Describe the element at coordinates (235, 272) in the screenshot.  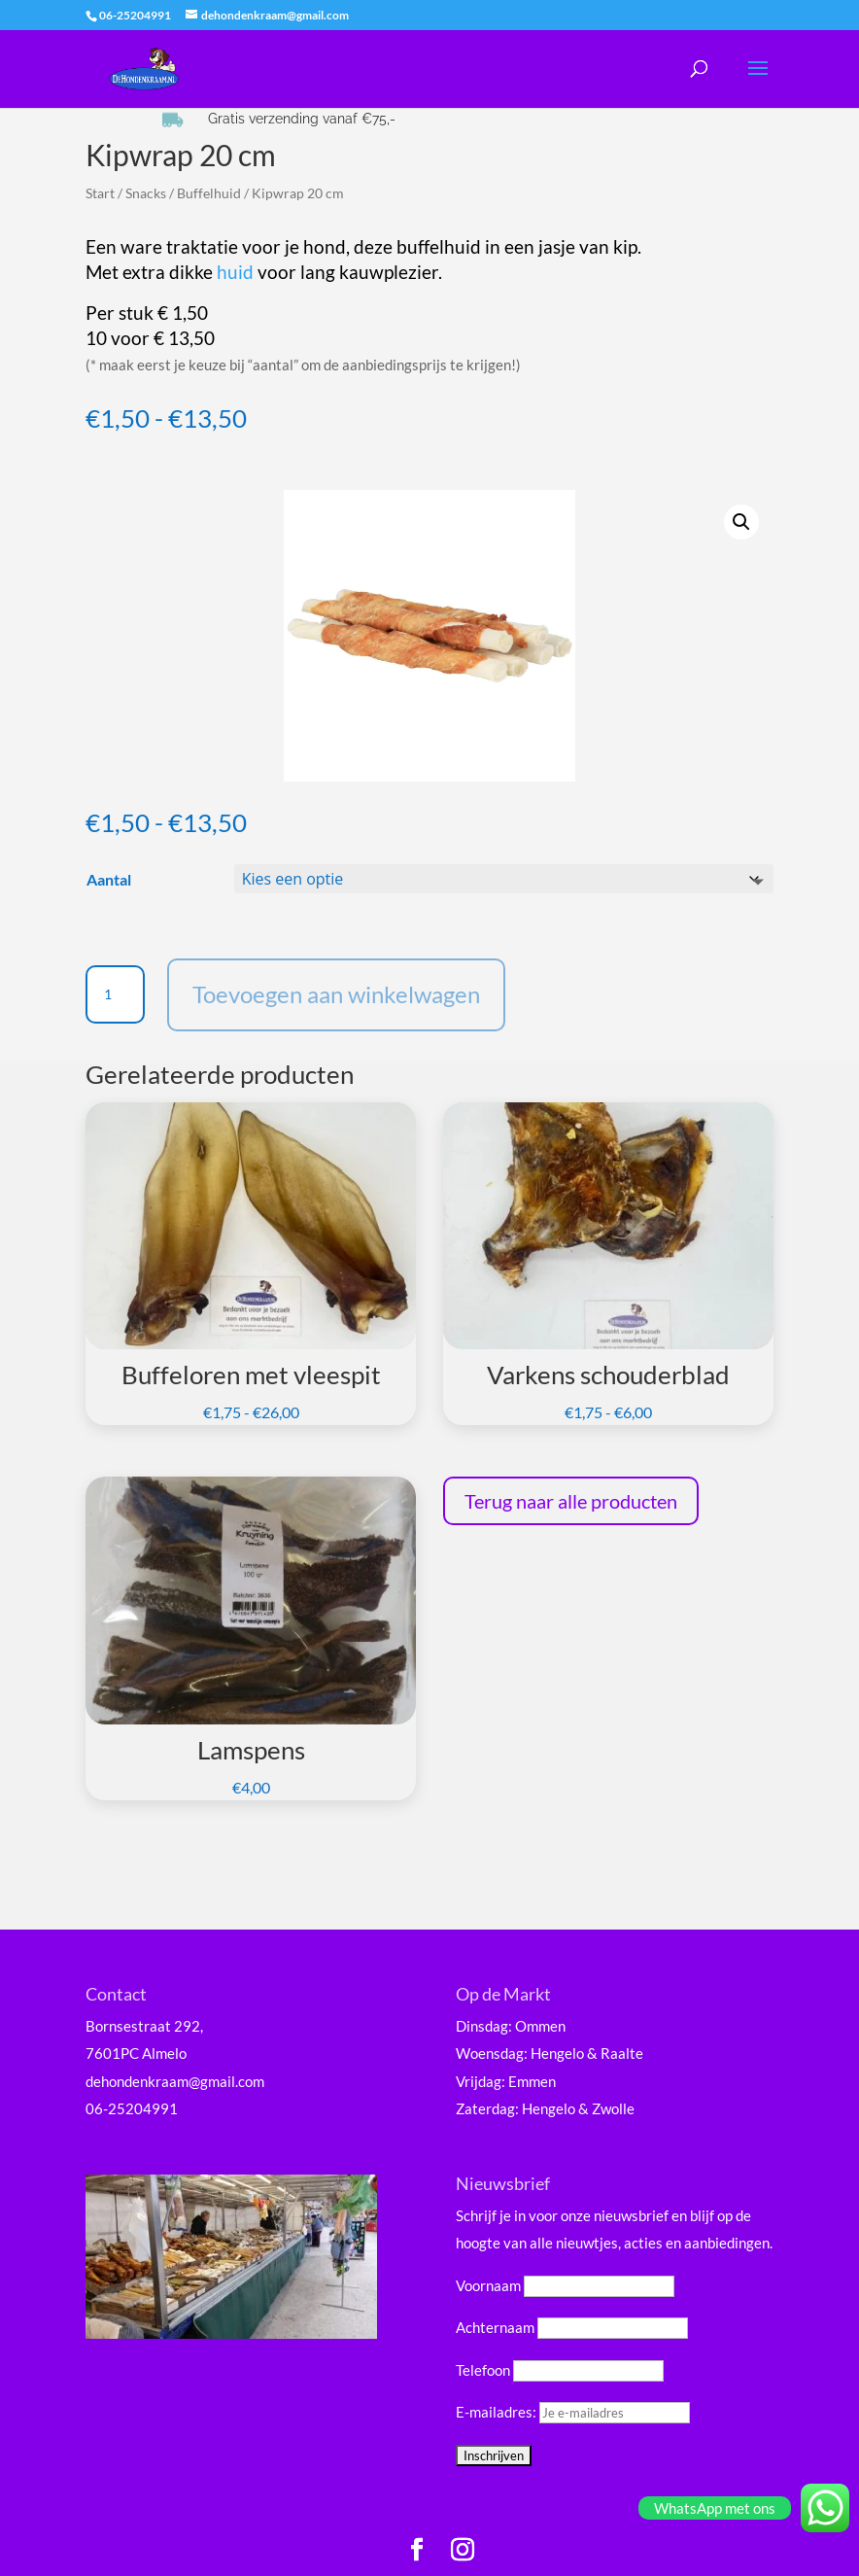
I see `huid` at that location.